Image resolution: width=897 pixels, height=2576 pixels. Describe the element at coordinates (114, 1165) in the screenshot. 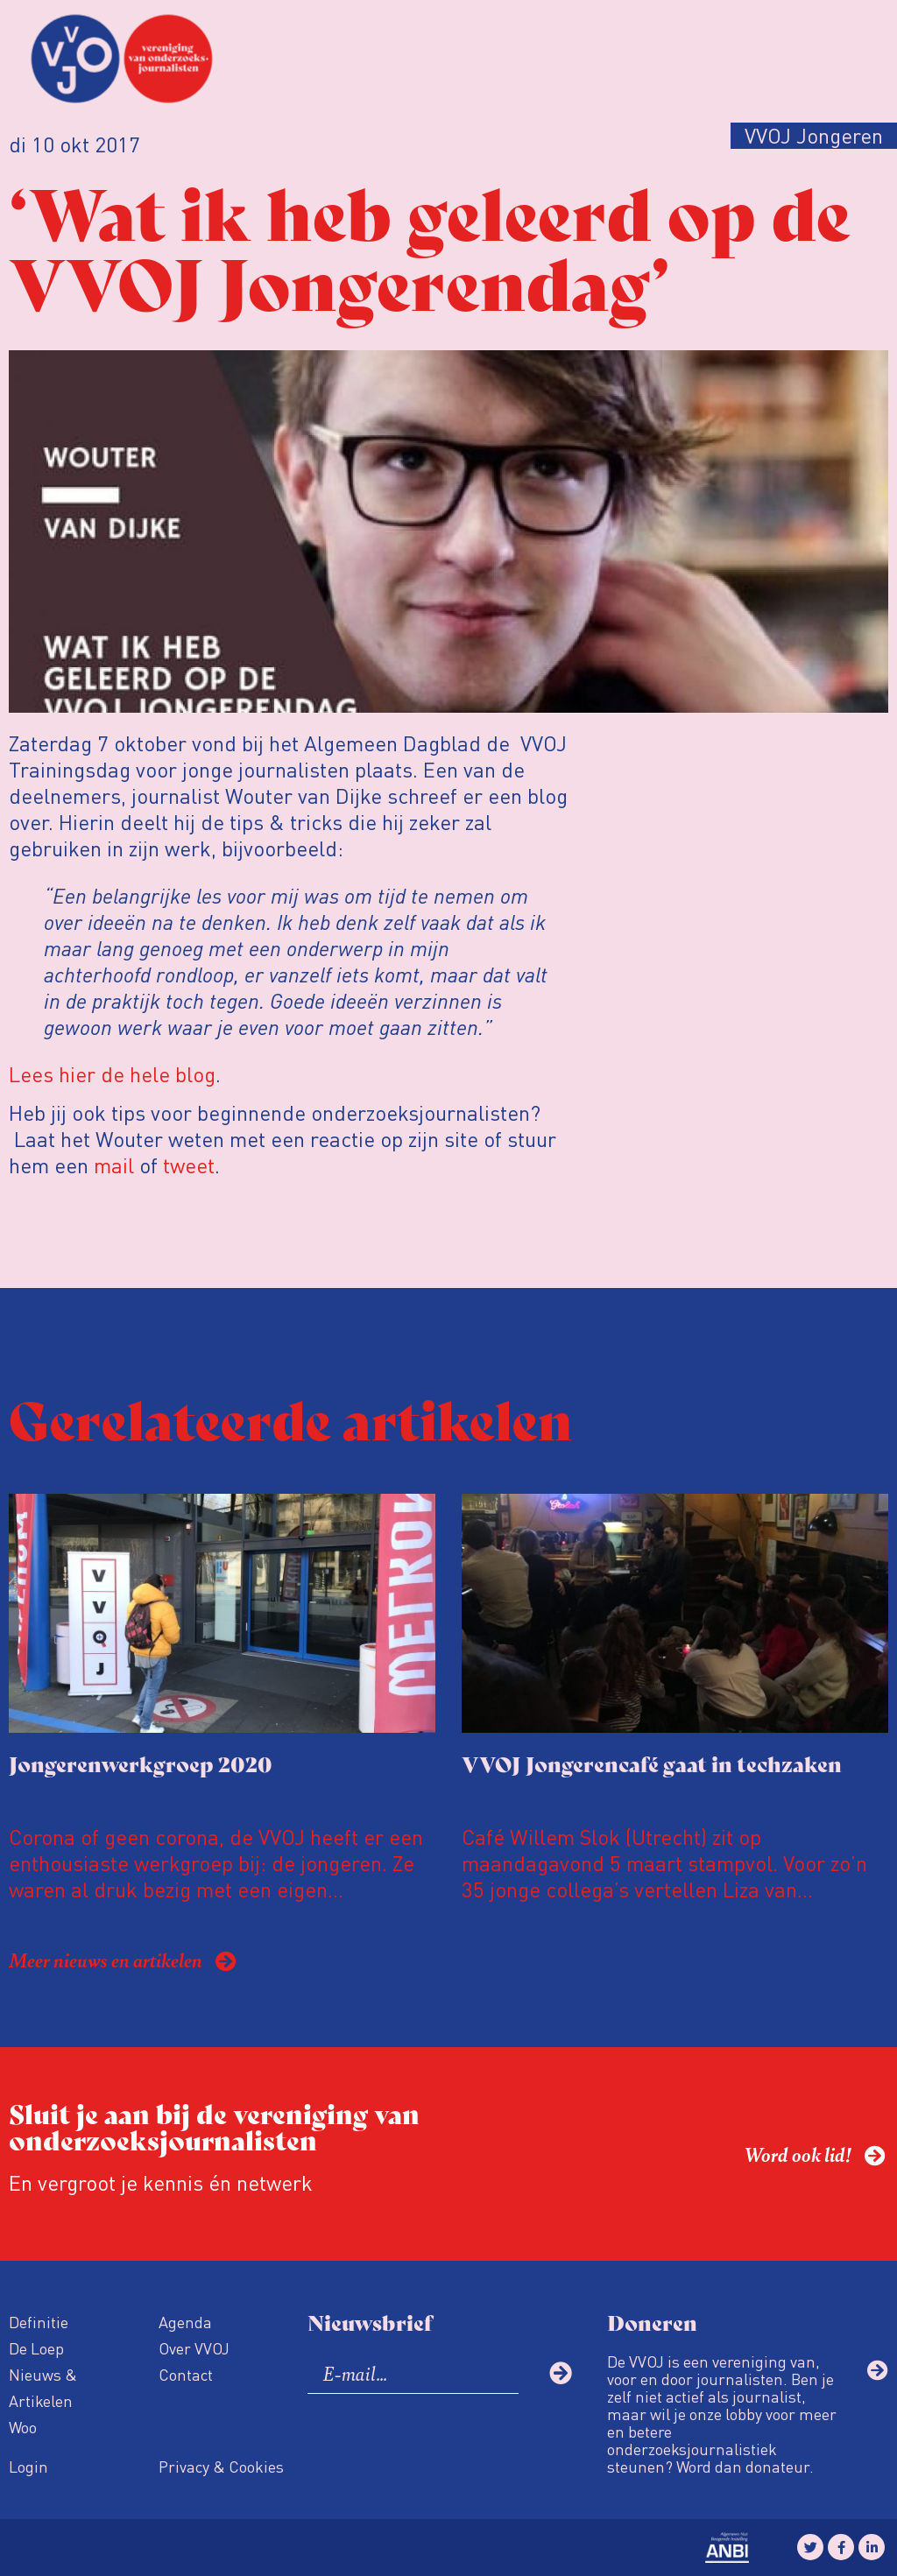

I see `mail` at that location.